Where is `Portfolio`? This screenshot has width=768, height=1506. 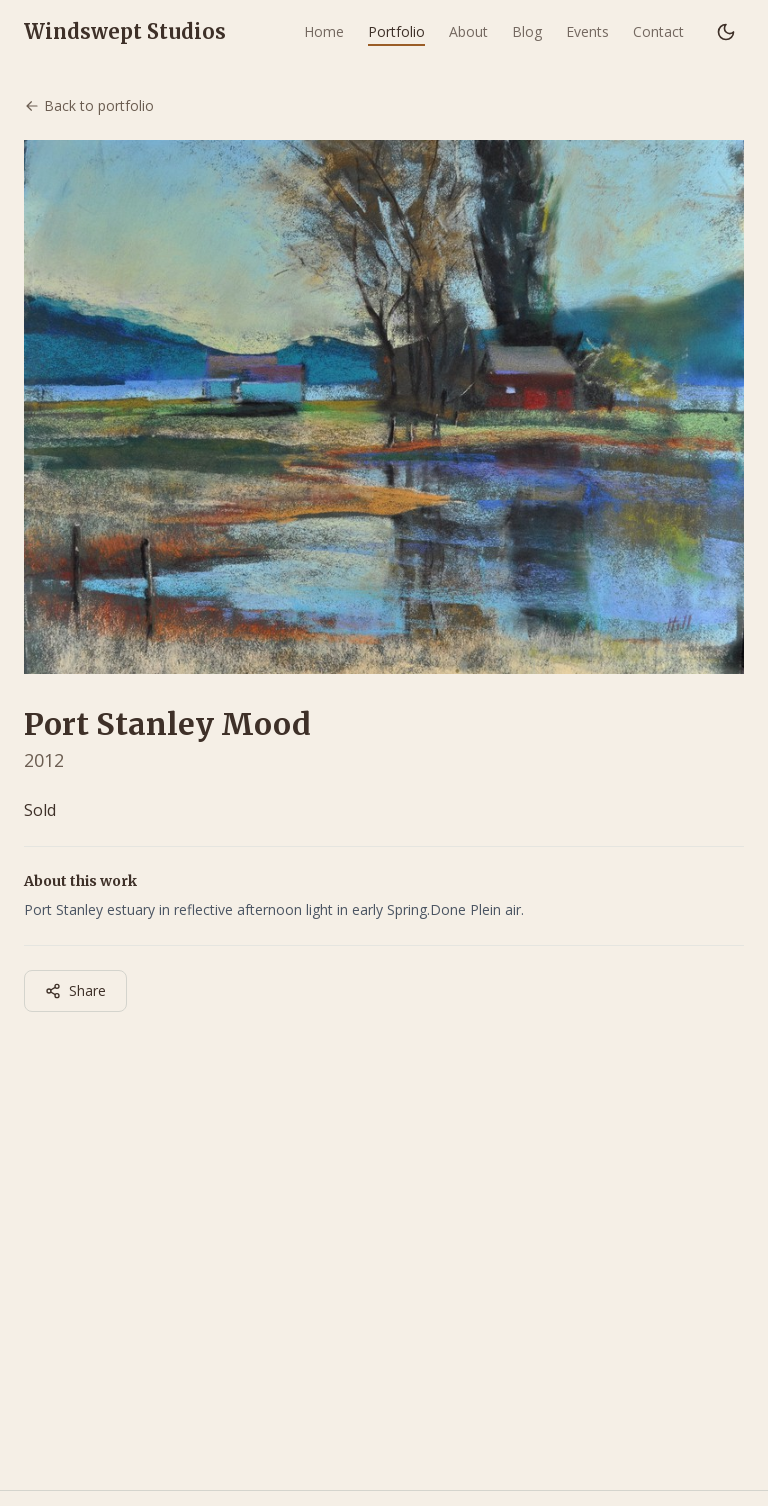 Portfolio is located at coordinates (396, 31).